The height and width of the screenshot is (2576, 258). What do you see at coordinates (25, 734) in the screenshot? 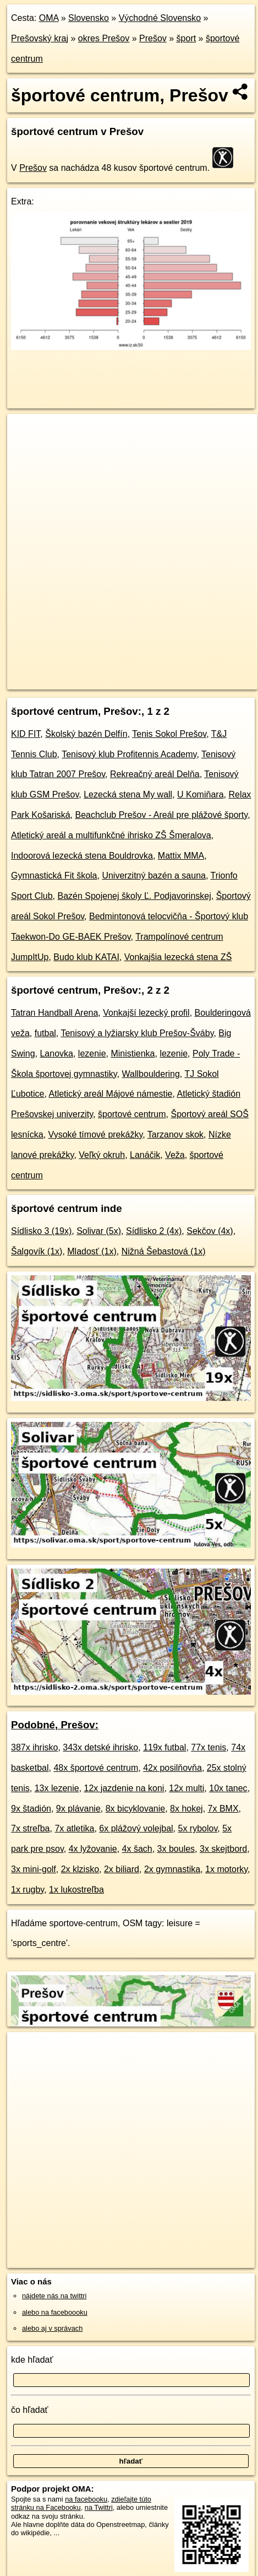
I see `KID FIT` at bounding box center [25, 734].